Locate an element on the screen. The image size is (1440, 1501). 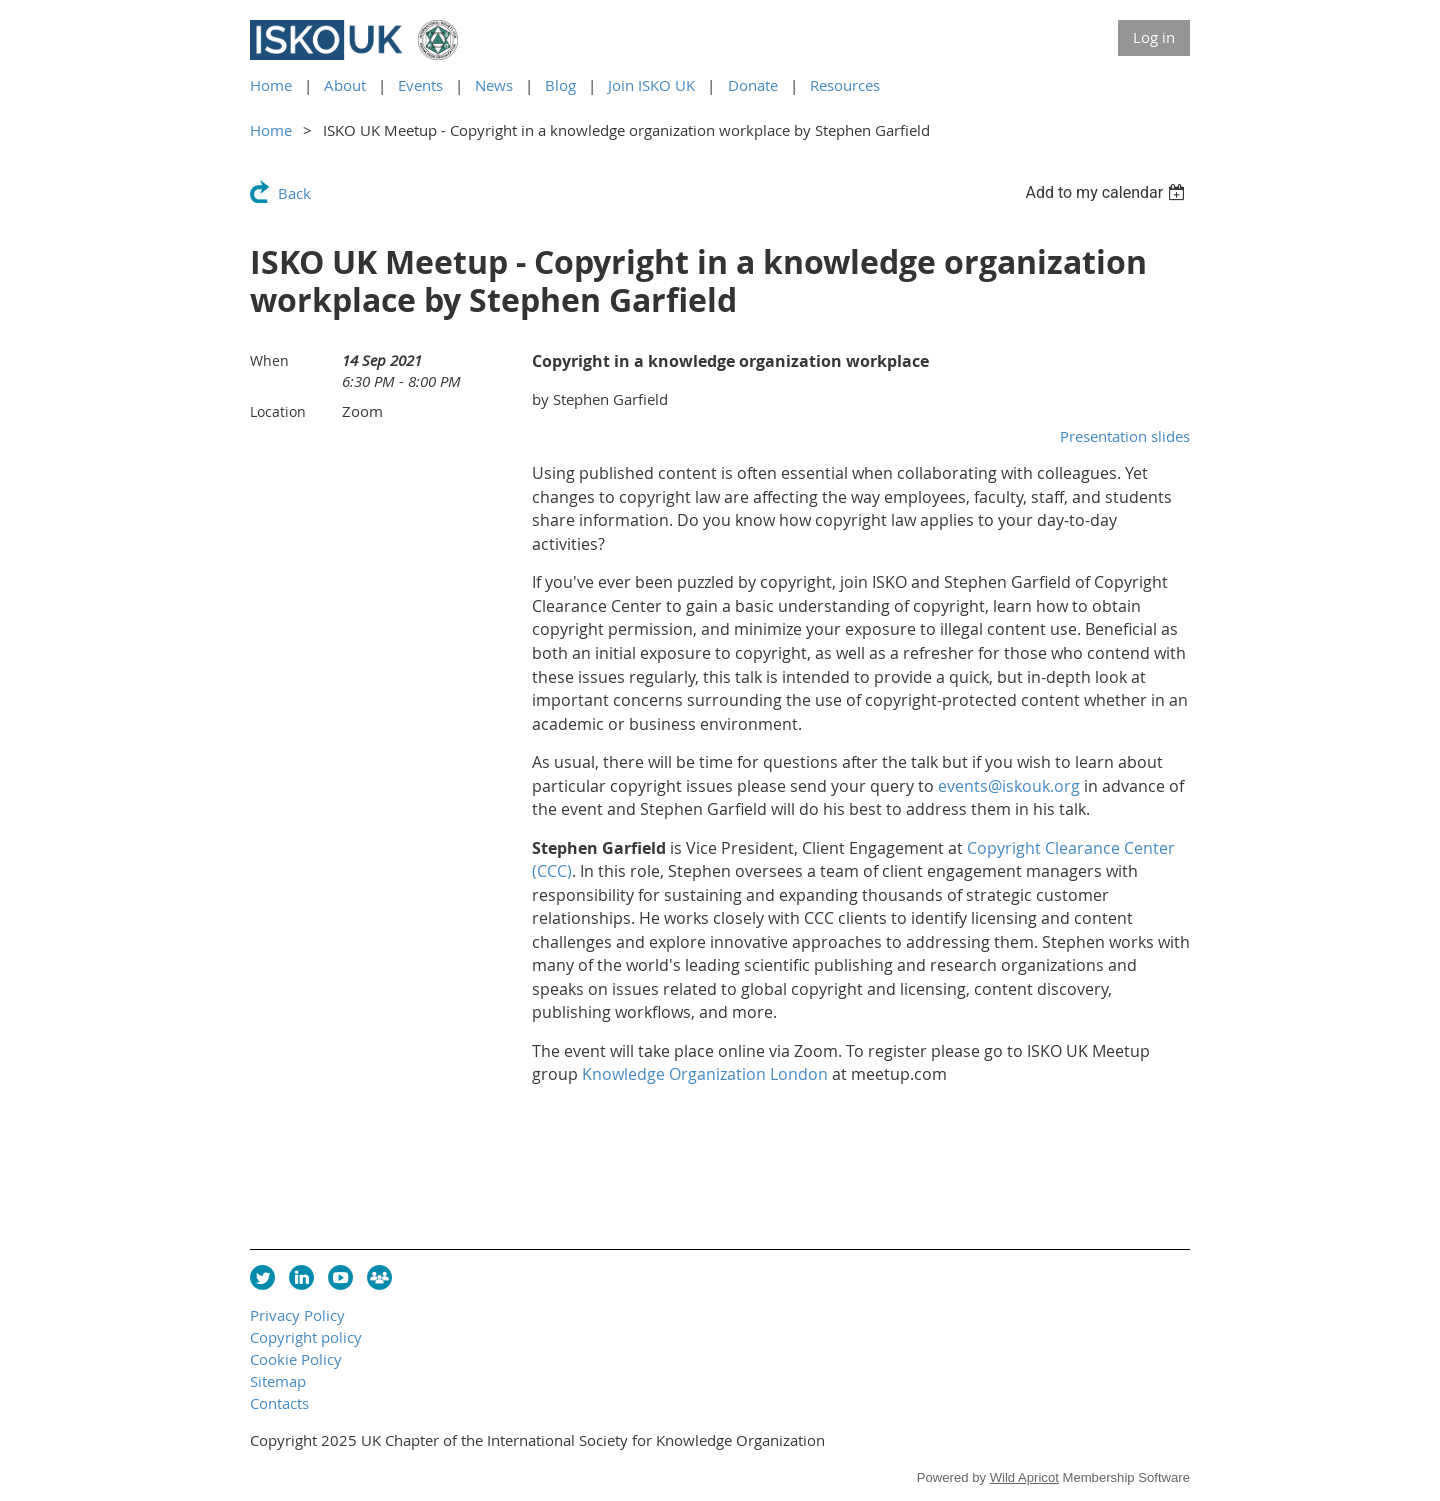
Location is located at coordinates (278, 411).